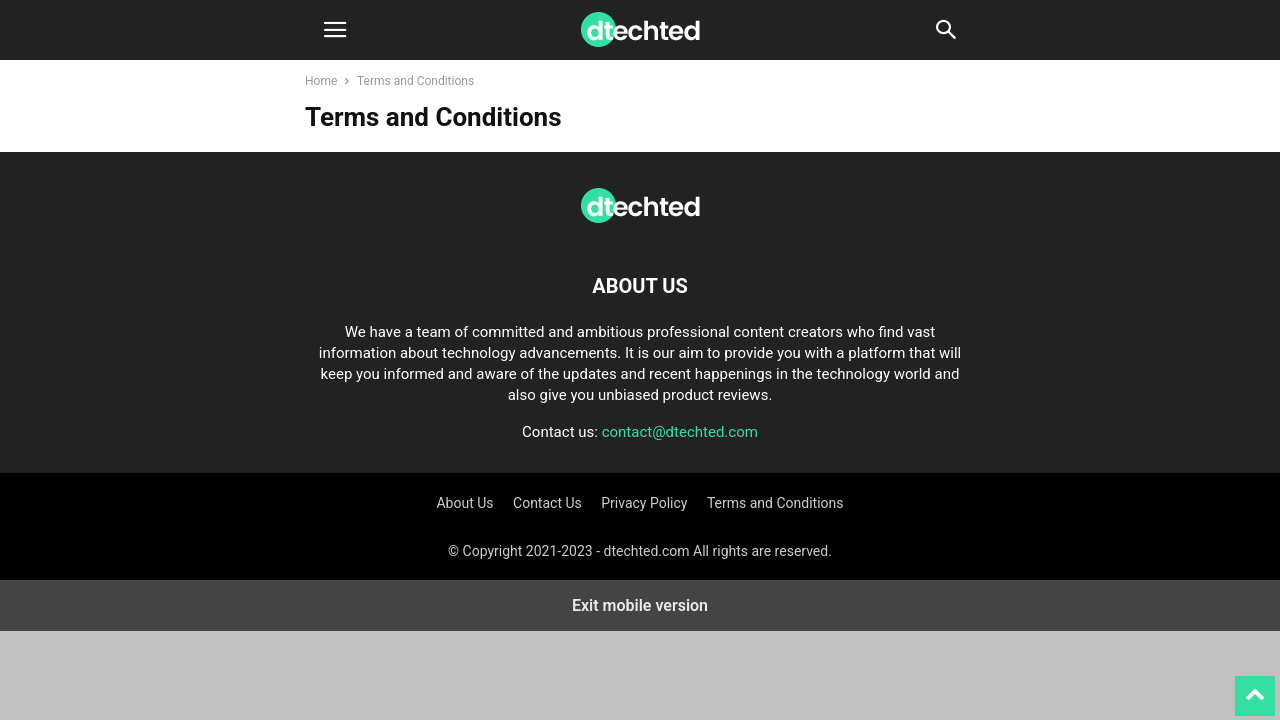 The height and width of the screenshot is (720, 1280). What do you see at coordinates (644, 503) in the screenshot?
I see `Privacy Policy` at bounding box center [644, 503].